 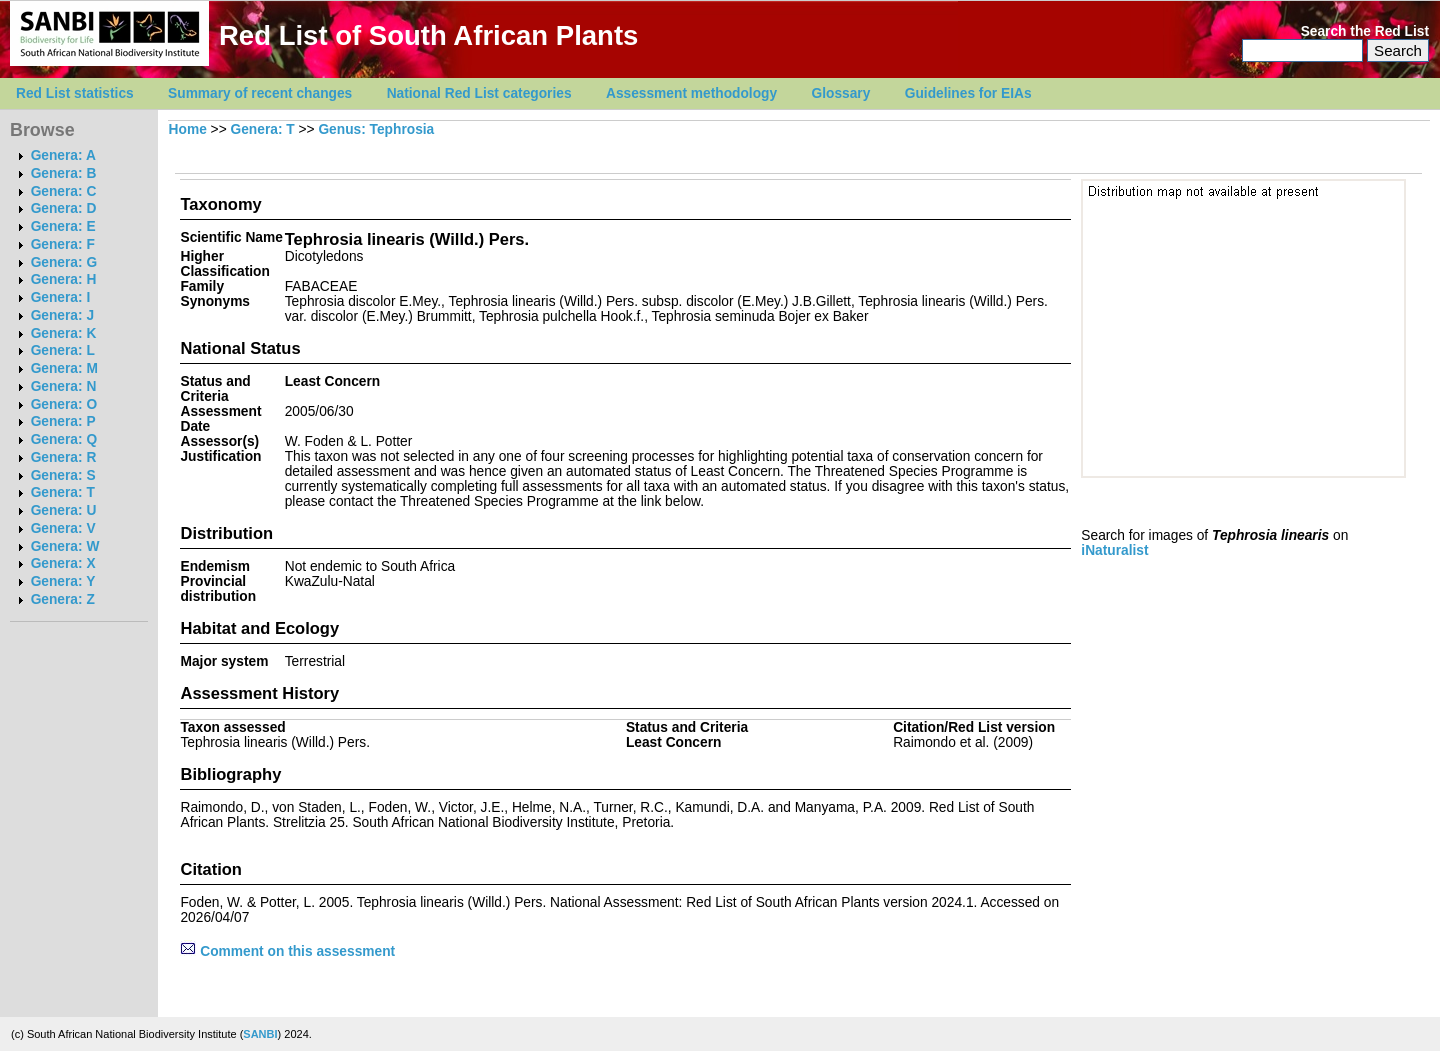 I want to click on Red List of South African Plants, so click(x=428, y=35).